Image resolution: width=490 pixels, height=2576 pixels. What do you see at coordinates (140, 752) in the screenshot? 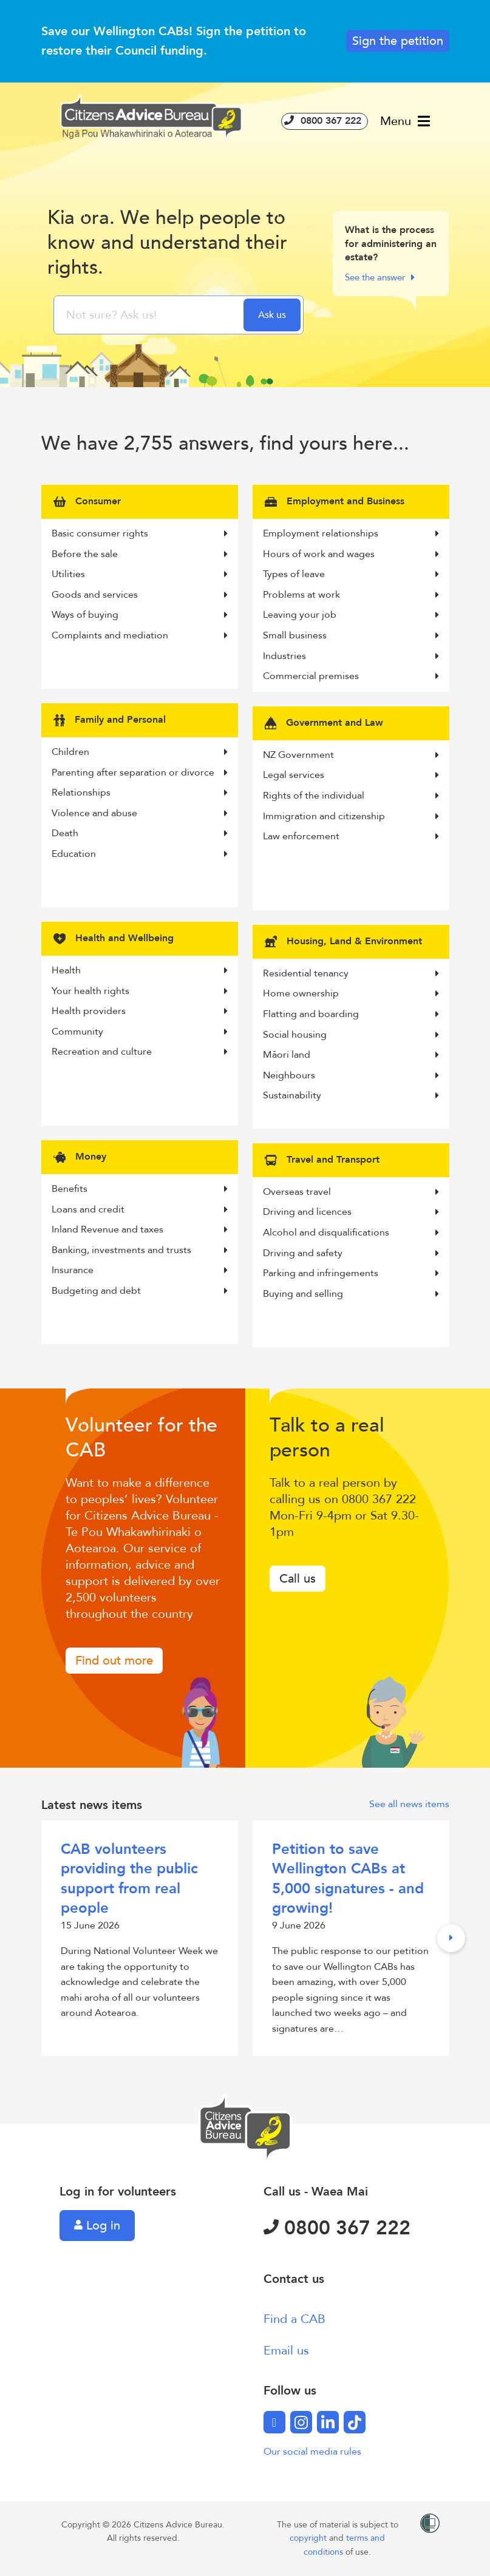
I see `Children` at bounding box center [140, 752].